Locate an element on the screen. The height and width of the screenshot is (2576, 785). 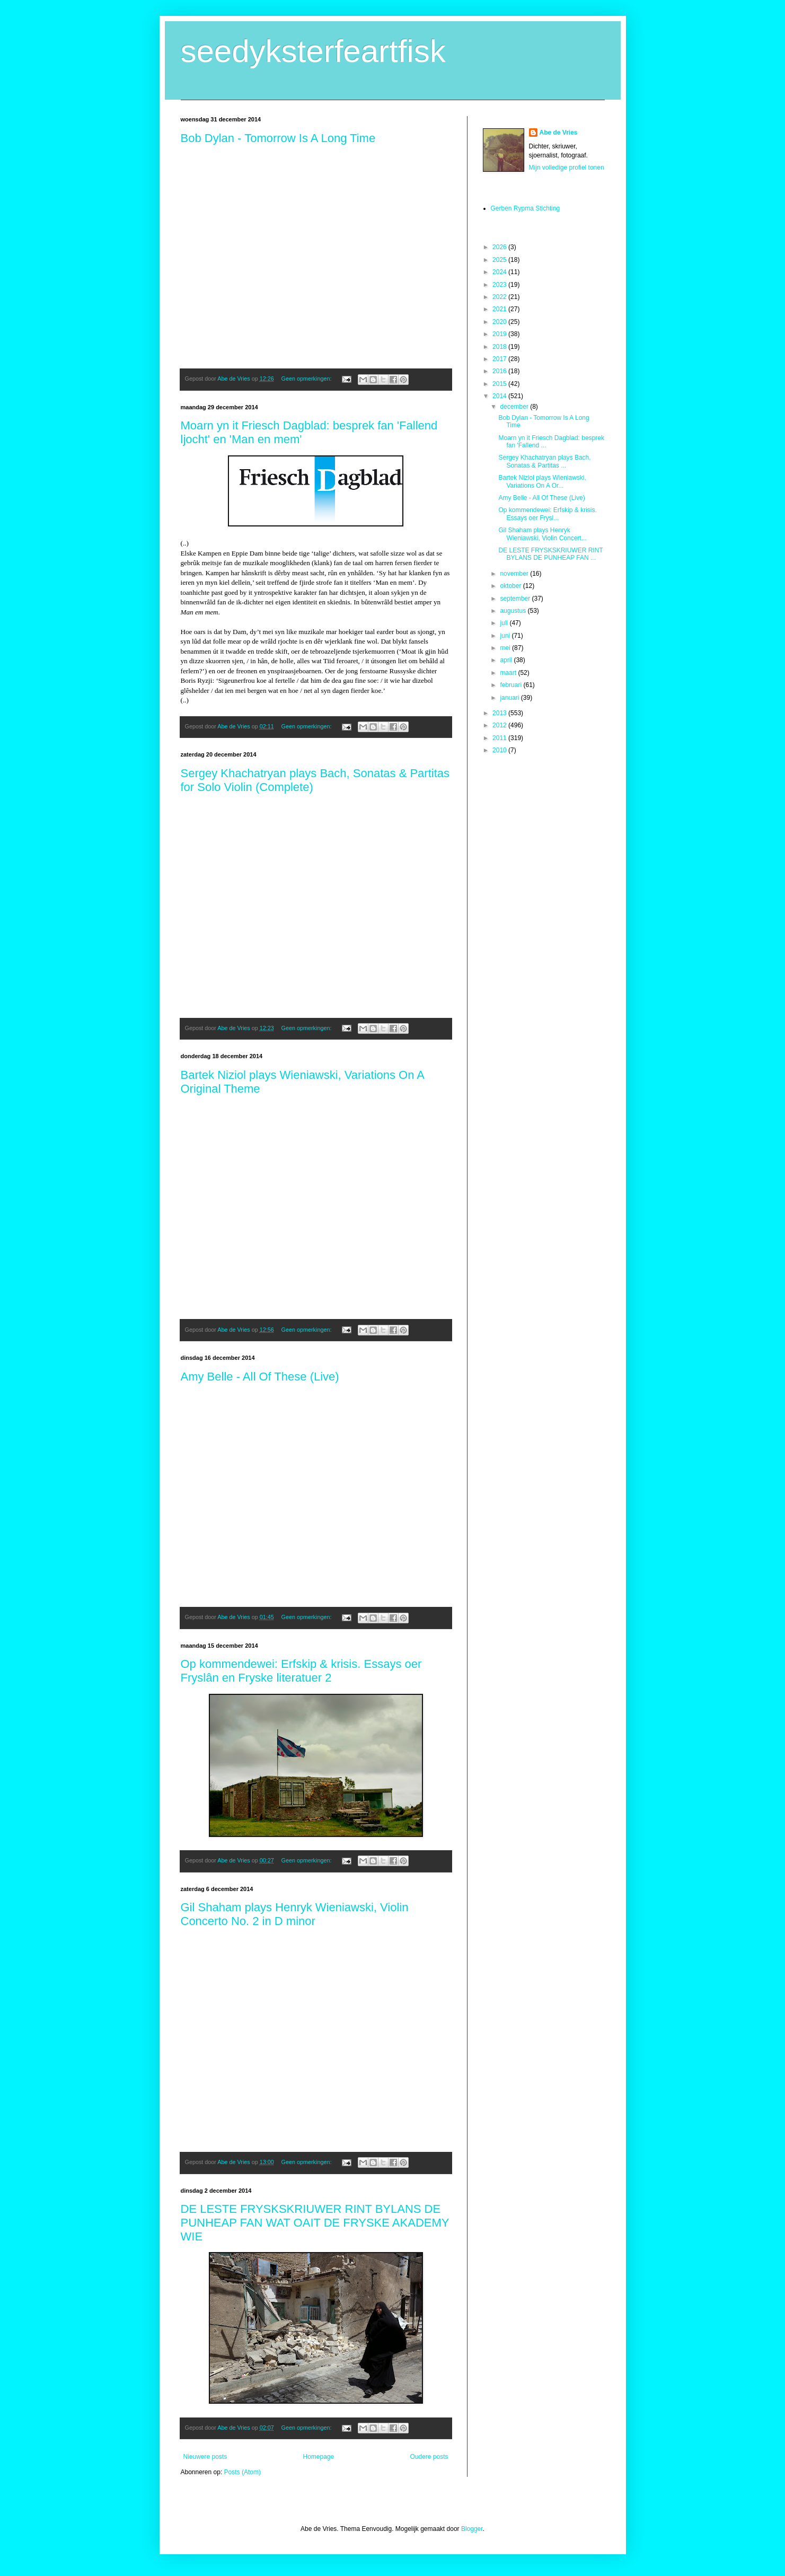
Homepage is located at coordinates (318, 2456).